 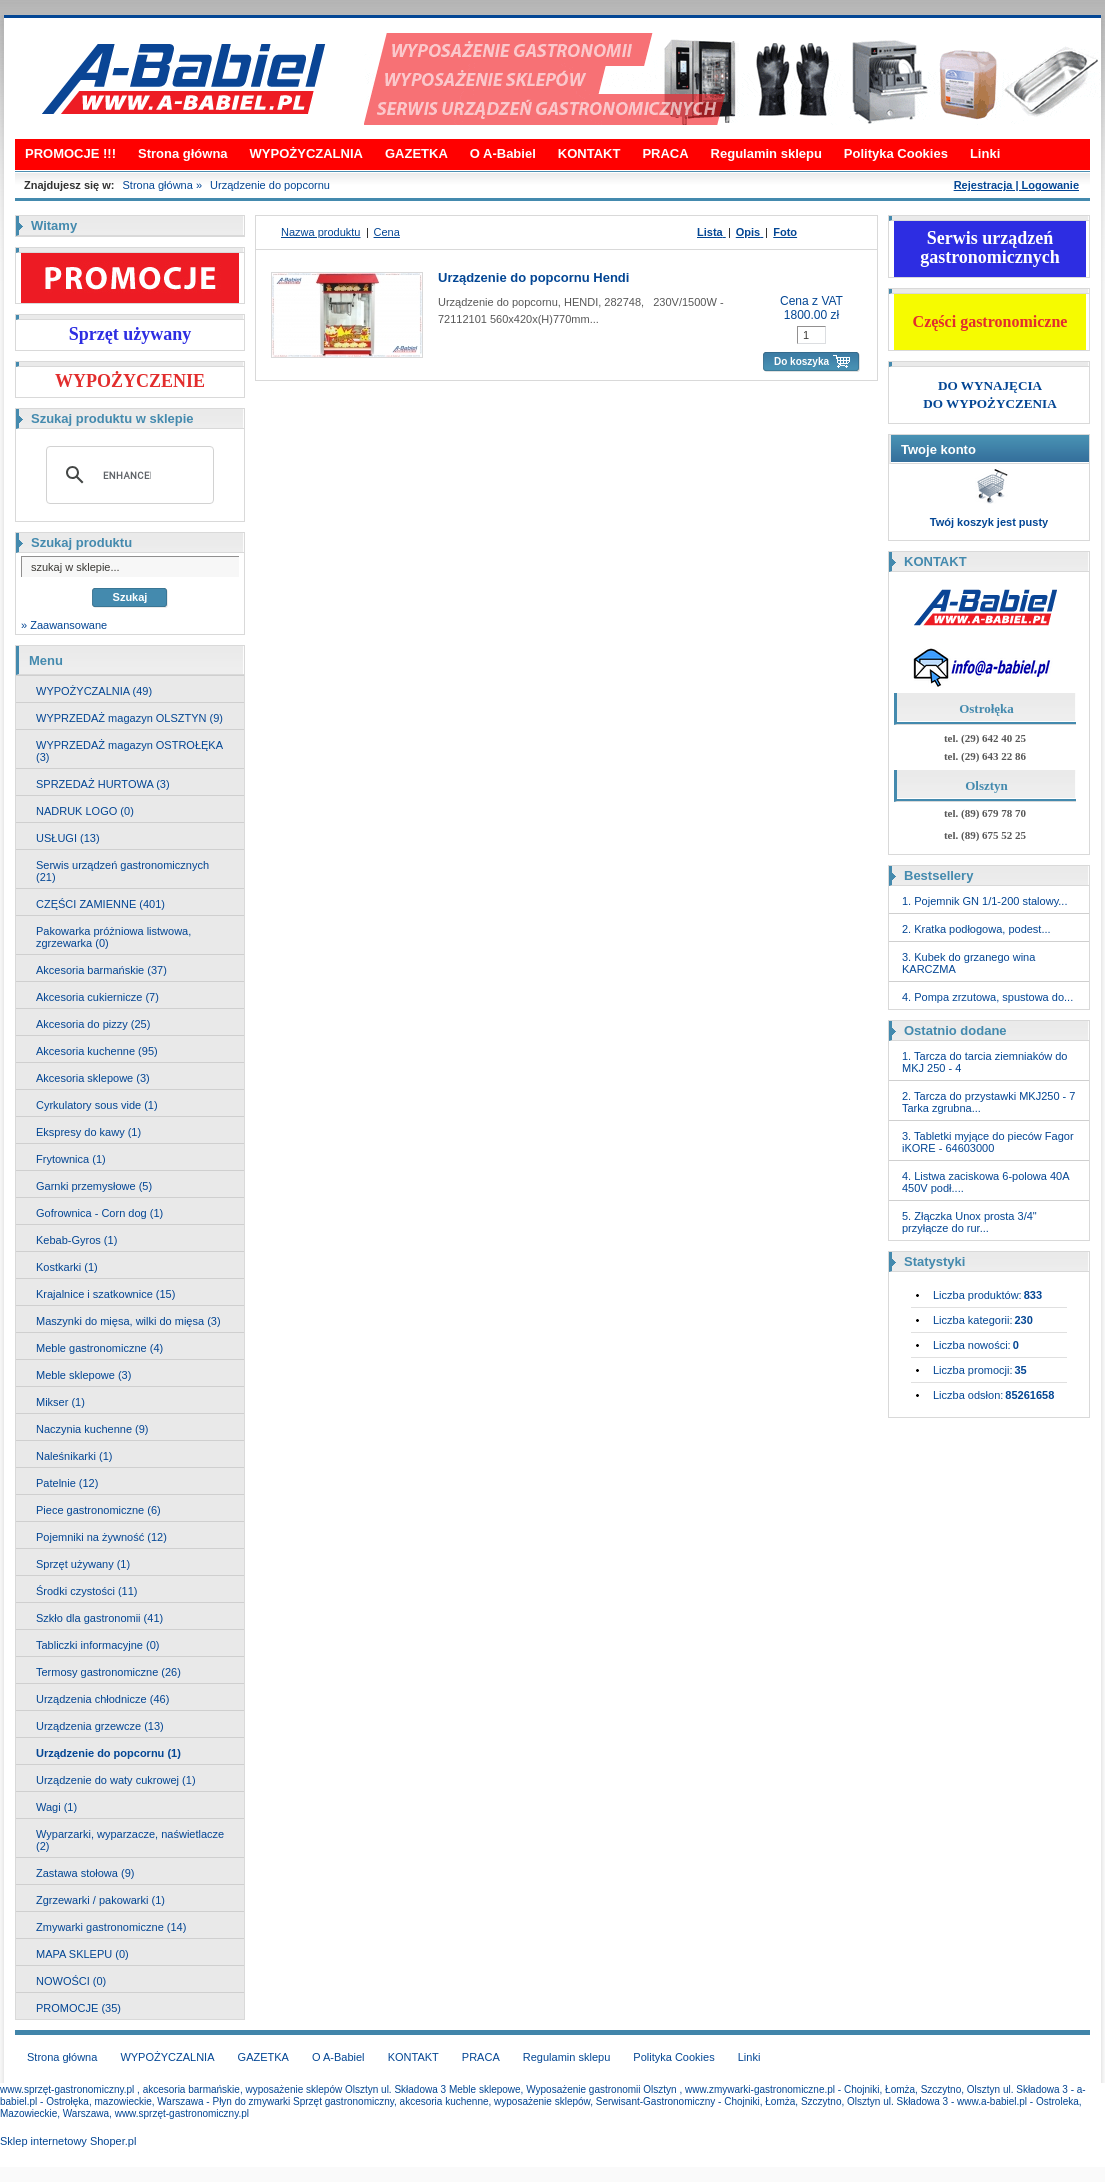 I want to click on Gofrownica - Corn dog (1), so click(x=99, y=1213).